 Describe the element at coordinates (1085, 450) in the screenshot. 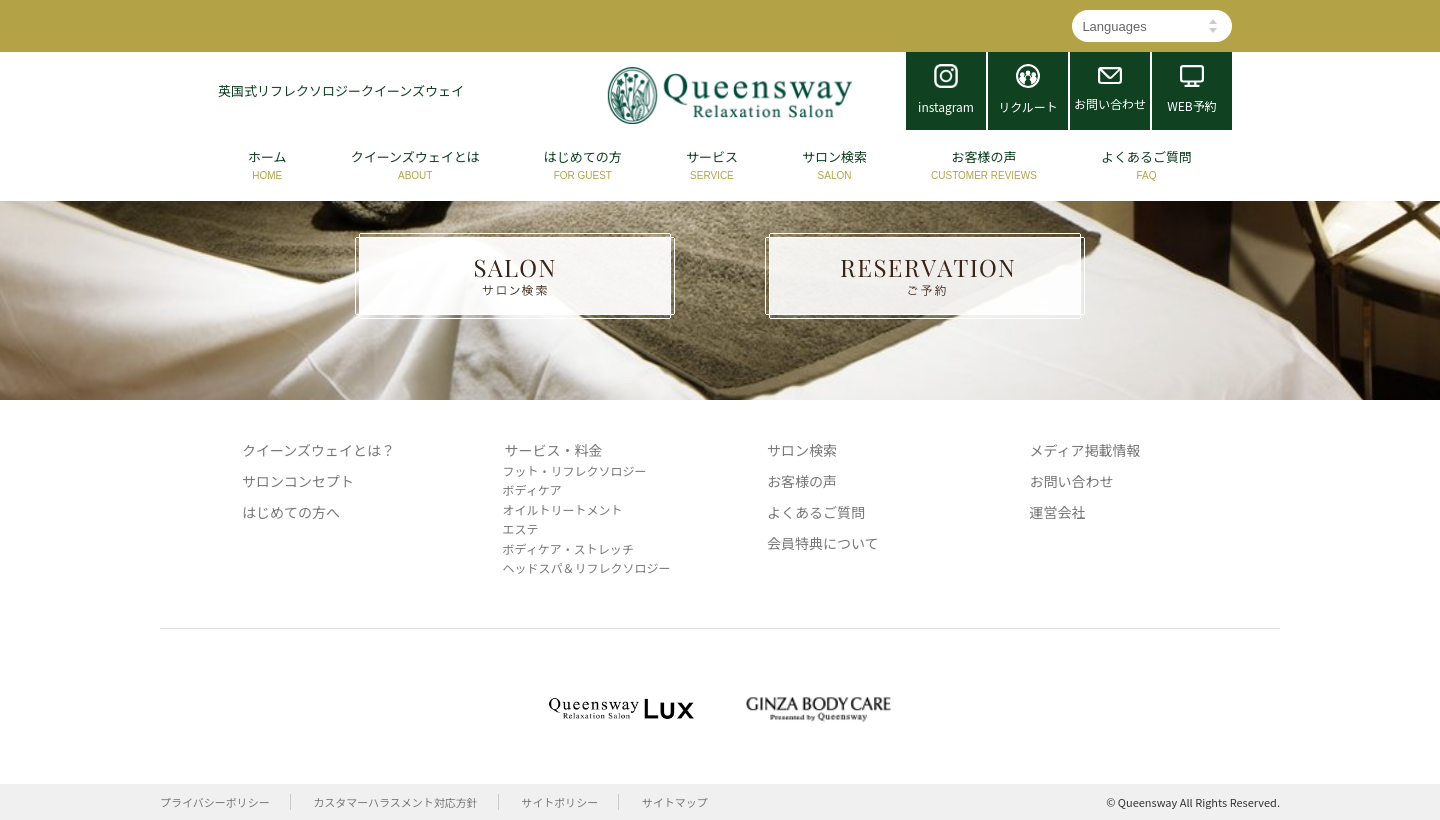

I see `メディア掲載情報` at that location.